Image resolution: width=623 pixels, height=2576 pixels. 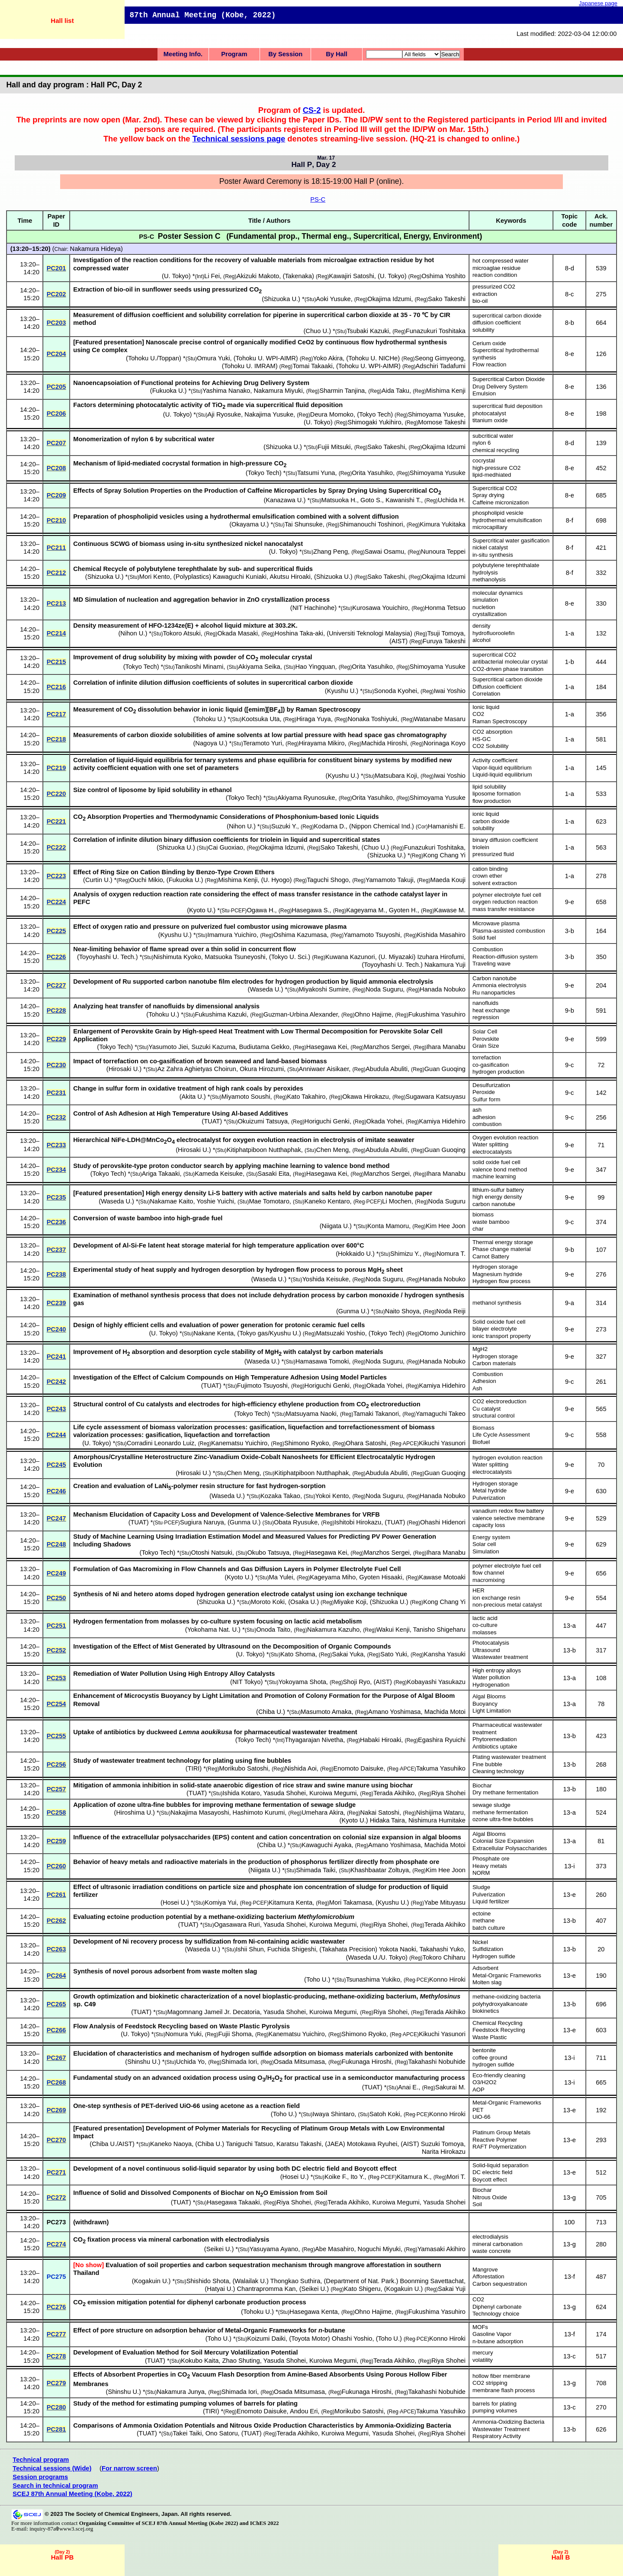 I want to click on combustion, so click(x=486, y=1124).